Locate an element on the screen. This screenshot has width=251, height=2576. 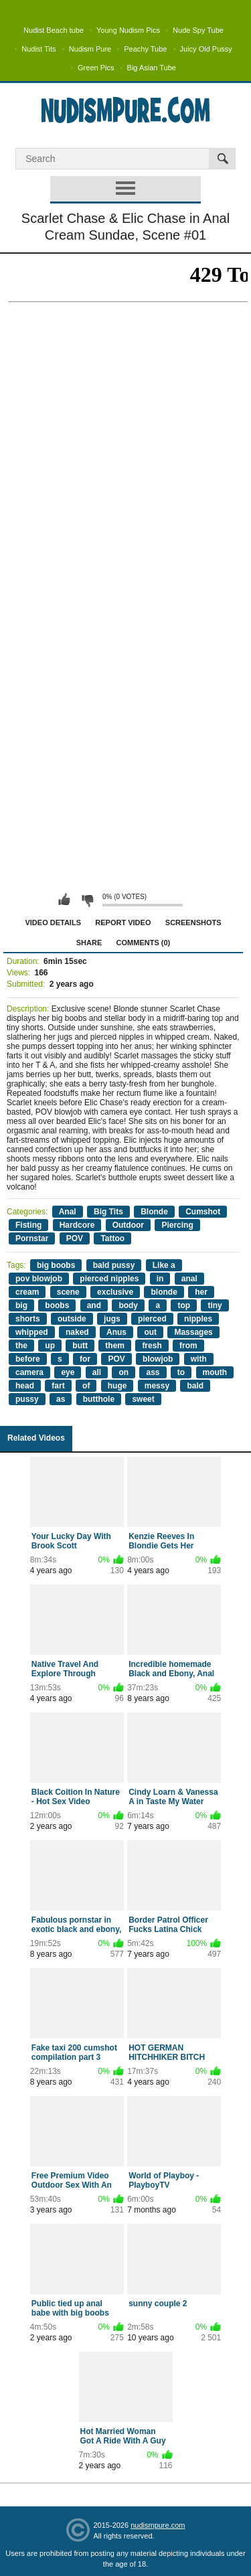
butt is located at coordinates (80, 1345).